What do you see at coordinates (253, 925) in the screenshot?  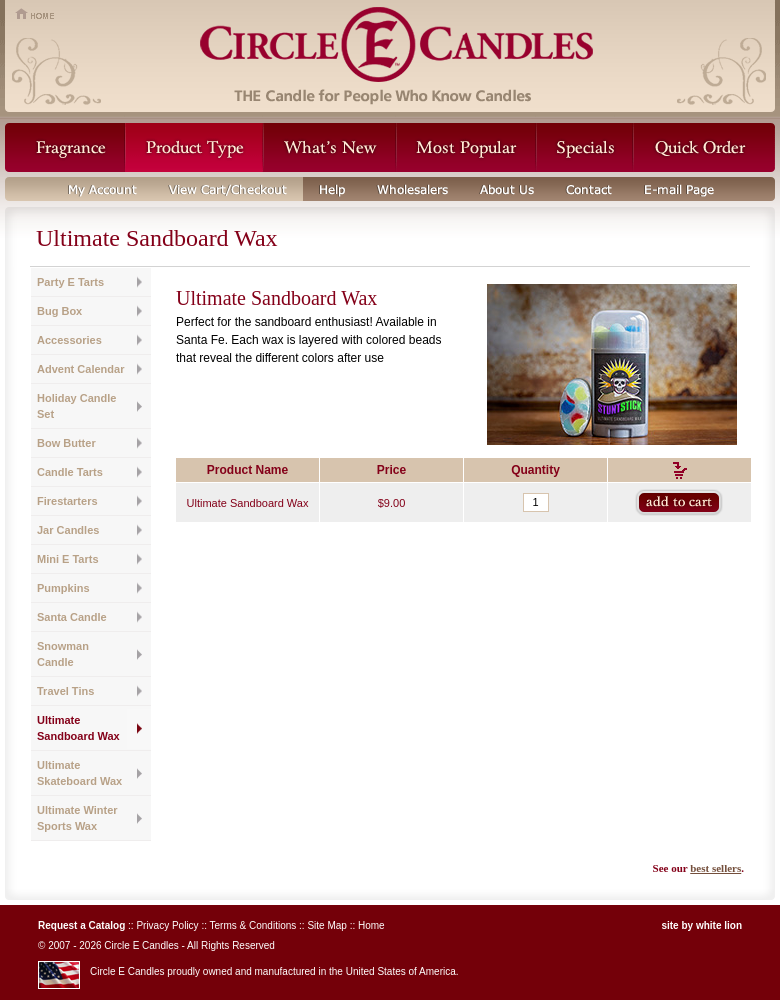 I see `Terms & Conditions` at bounding box center [253, 925].